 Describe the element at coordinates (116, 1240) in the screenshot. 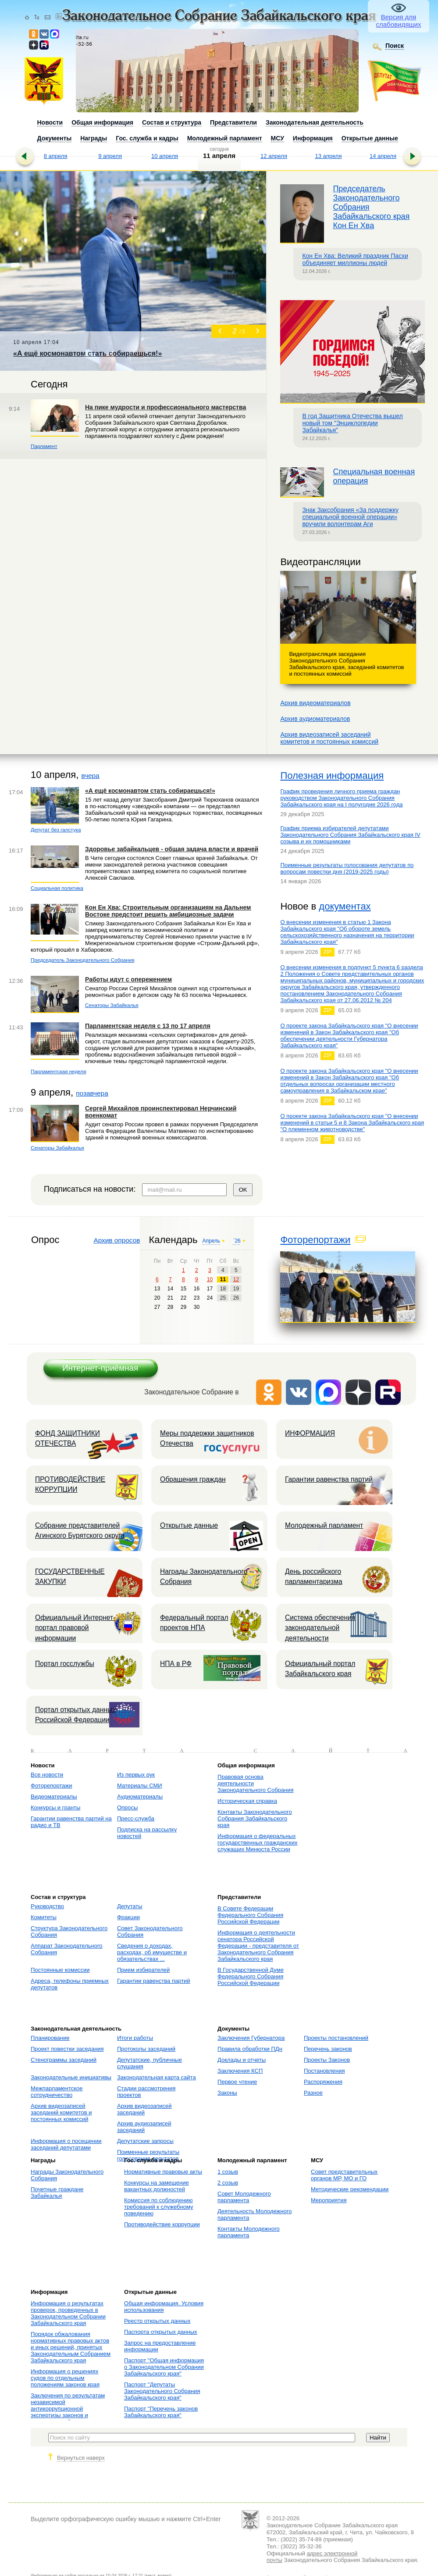

I see `Архив опросов` at that location.